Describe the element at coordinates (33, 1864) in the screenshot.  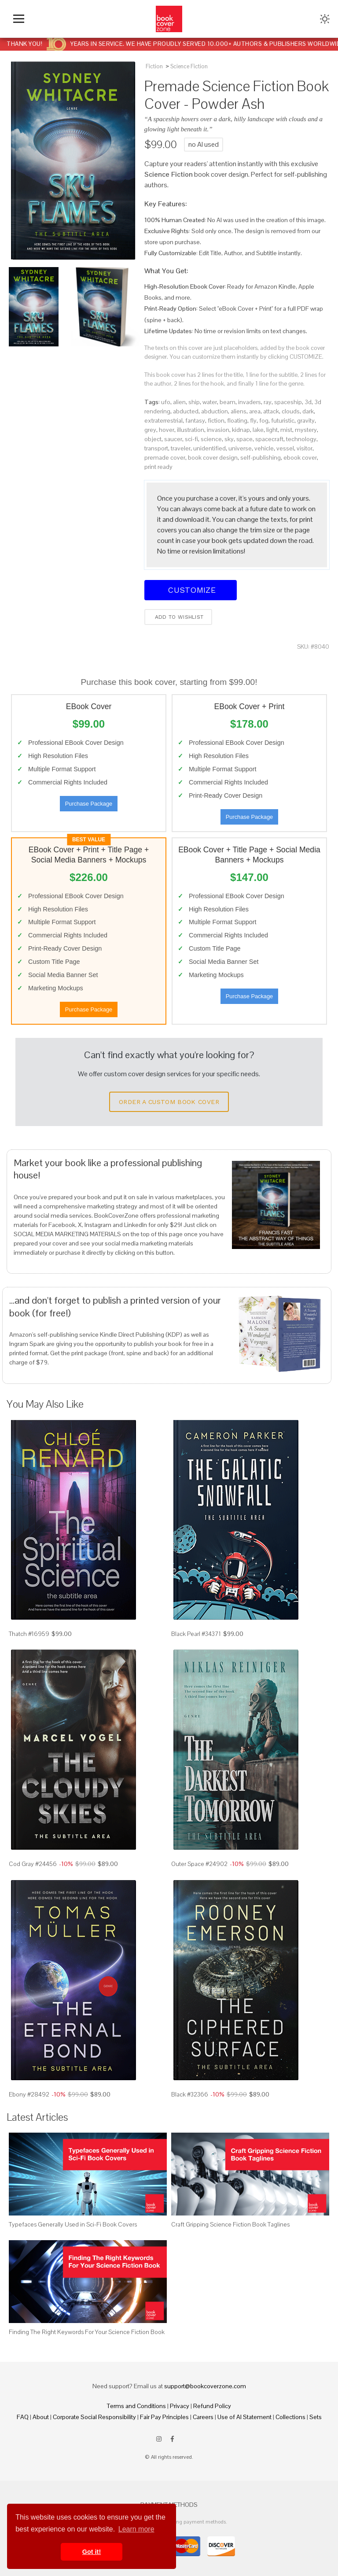
I see `Cod Gray #24456` at that location.